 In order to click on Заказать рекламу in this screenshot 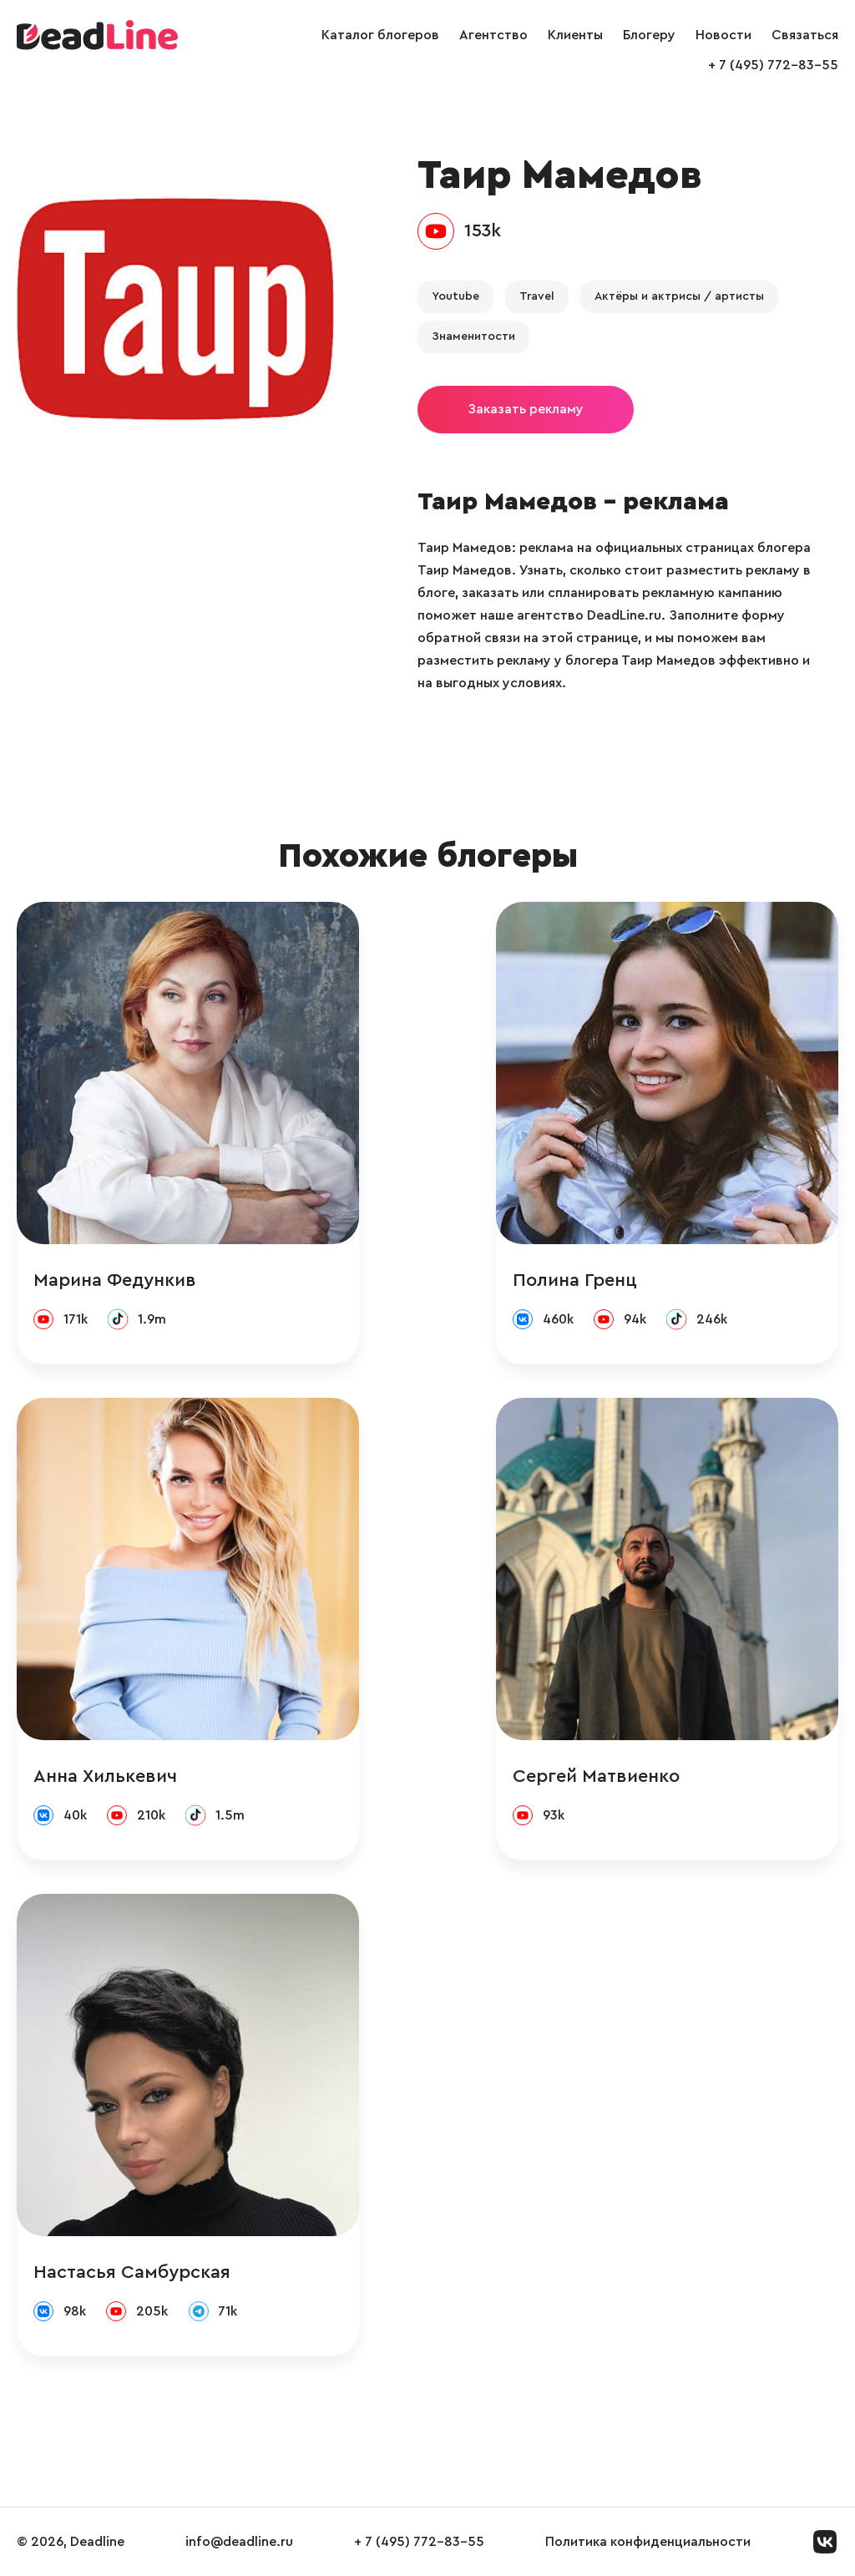, I will do `click(526, 409)`.